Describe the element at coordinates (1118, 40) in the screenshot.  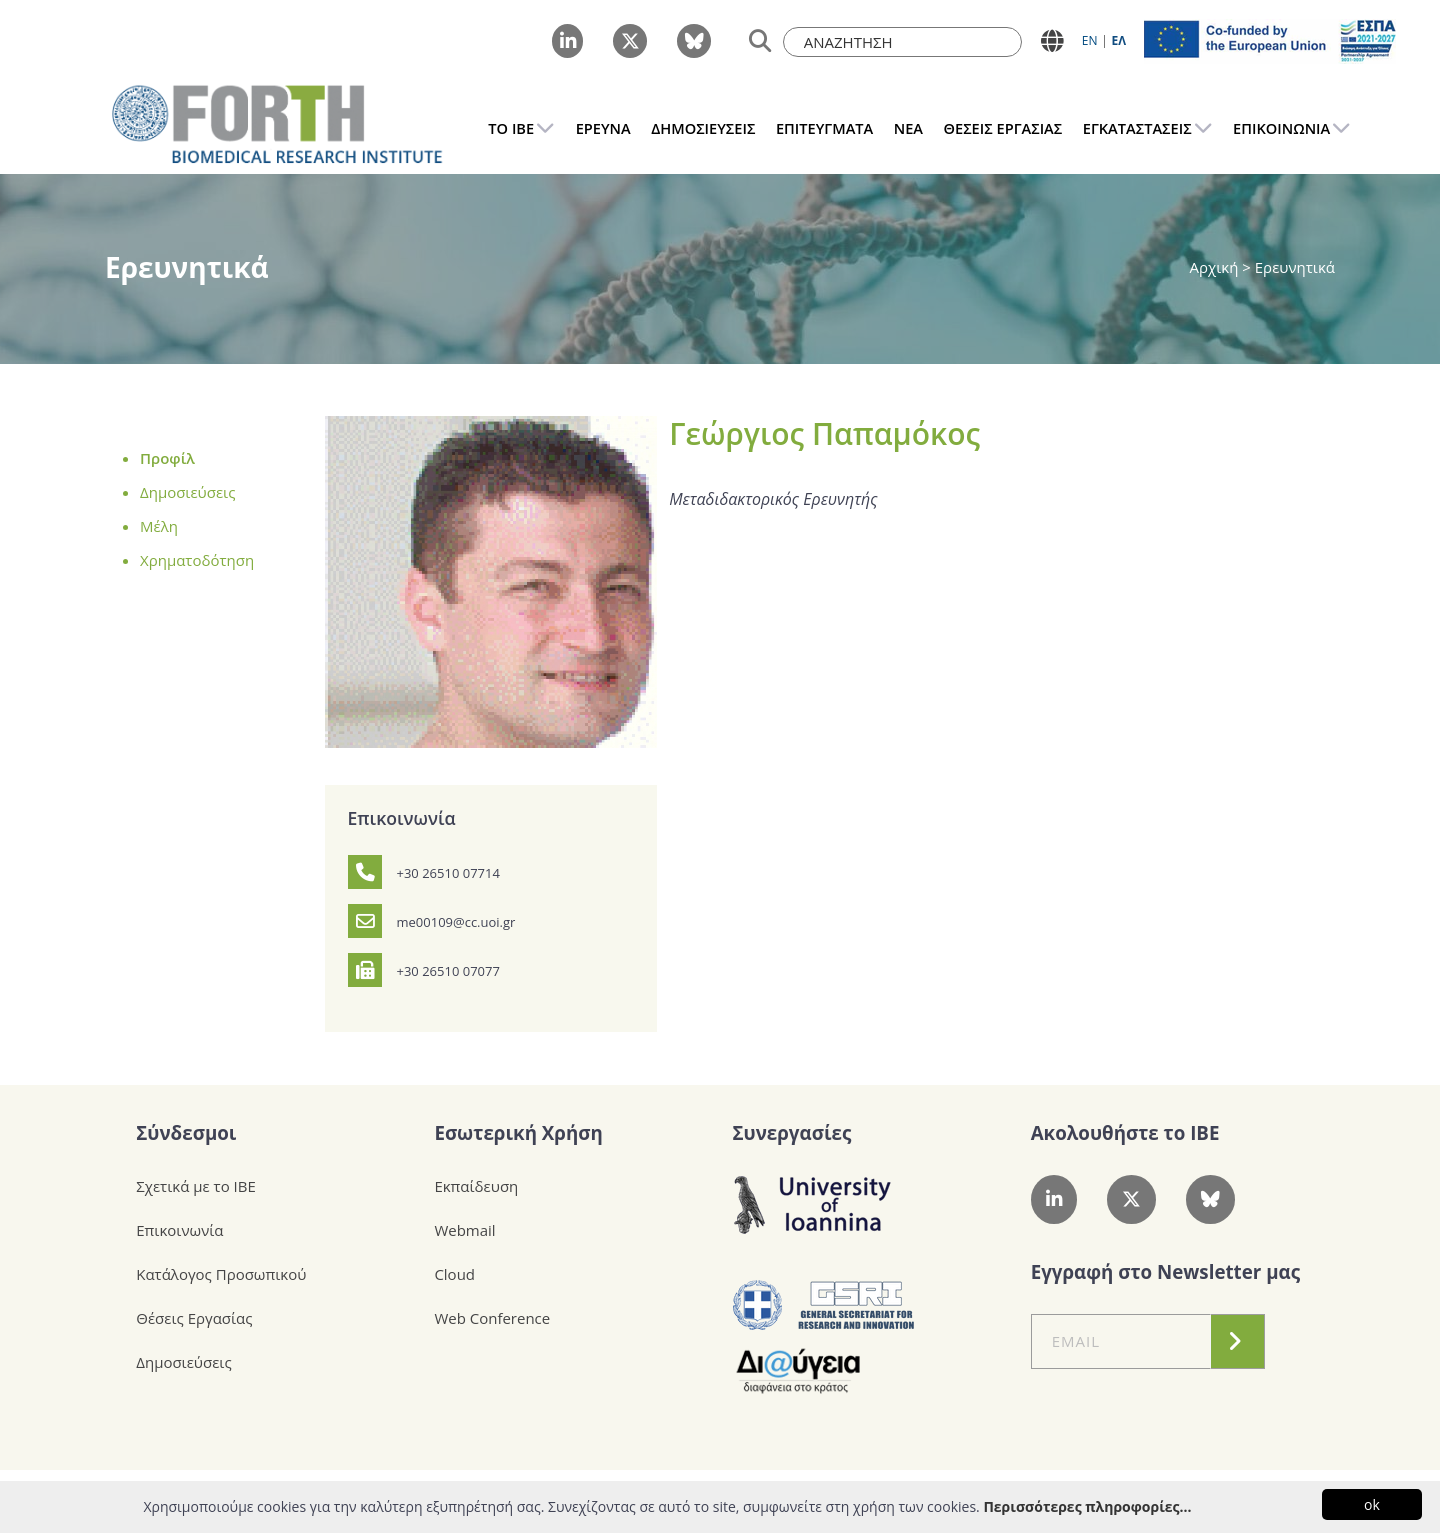
I see `ΕΛ` at that location.